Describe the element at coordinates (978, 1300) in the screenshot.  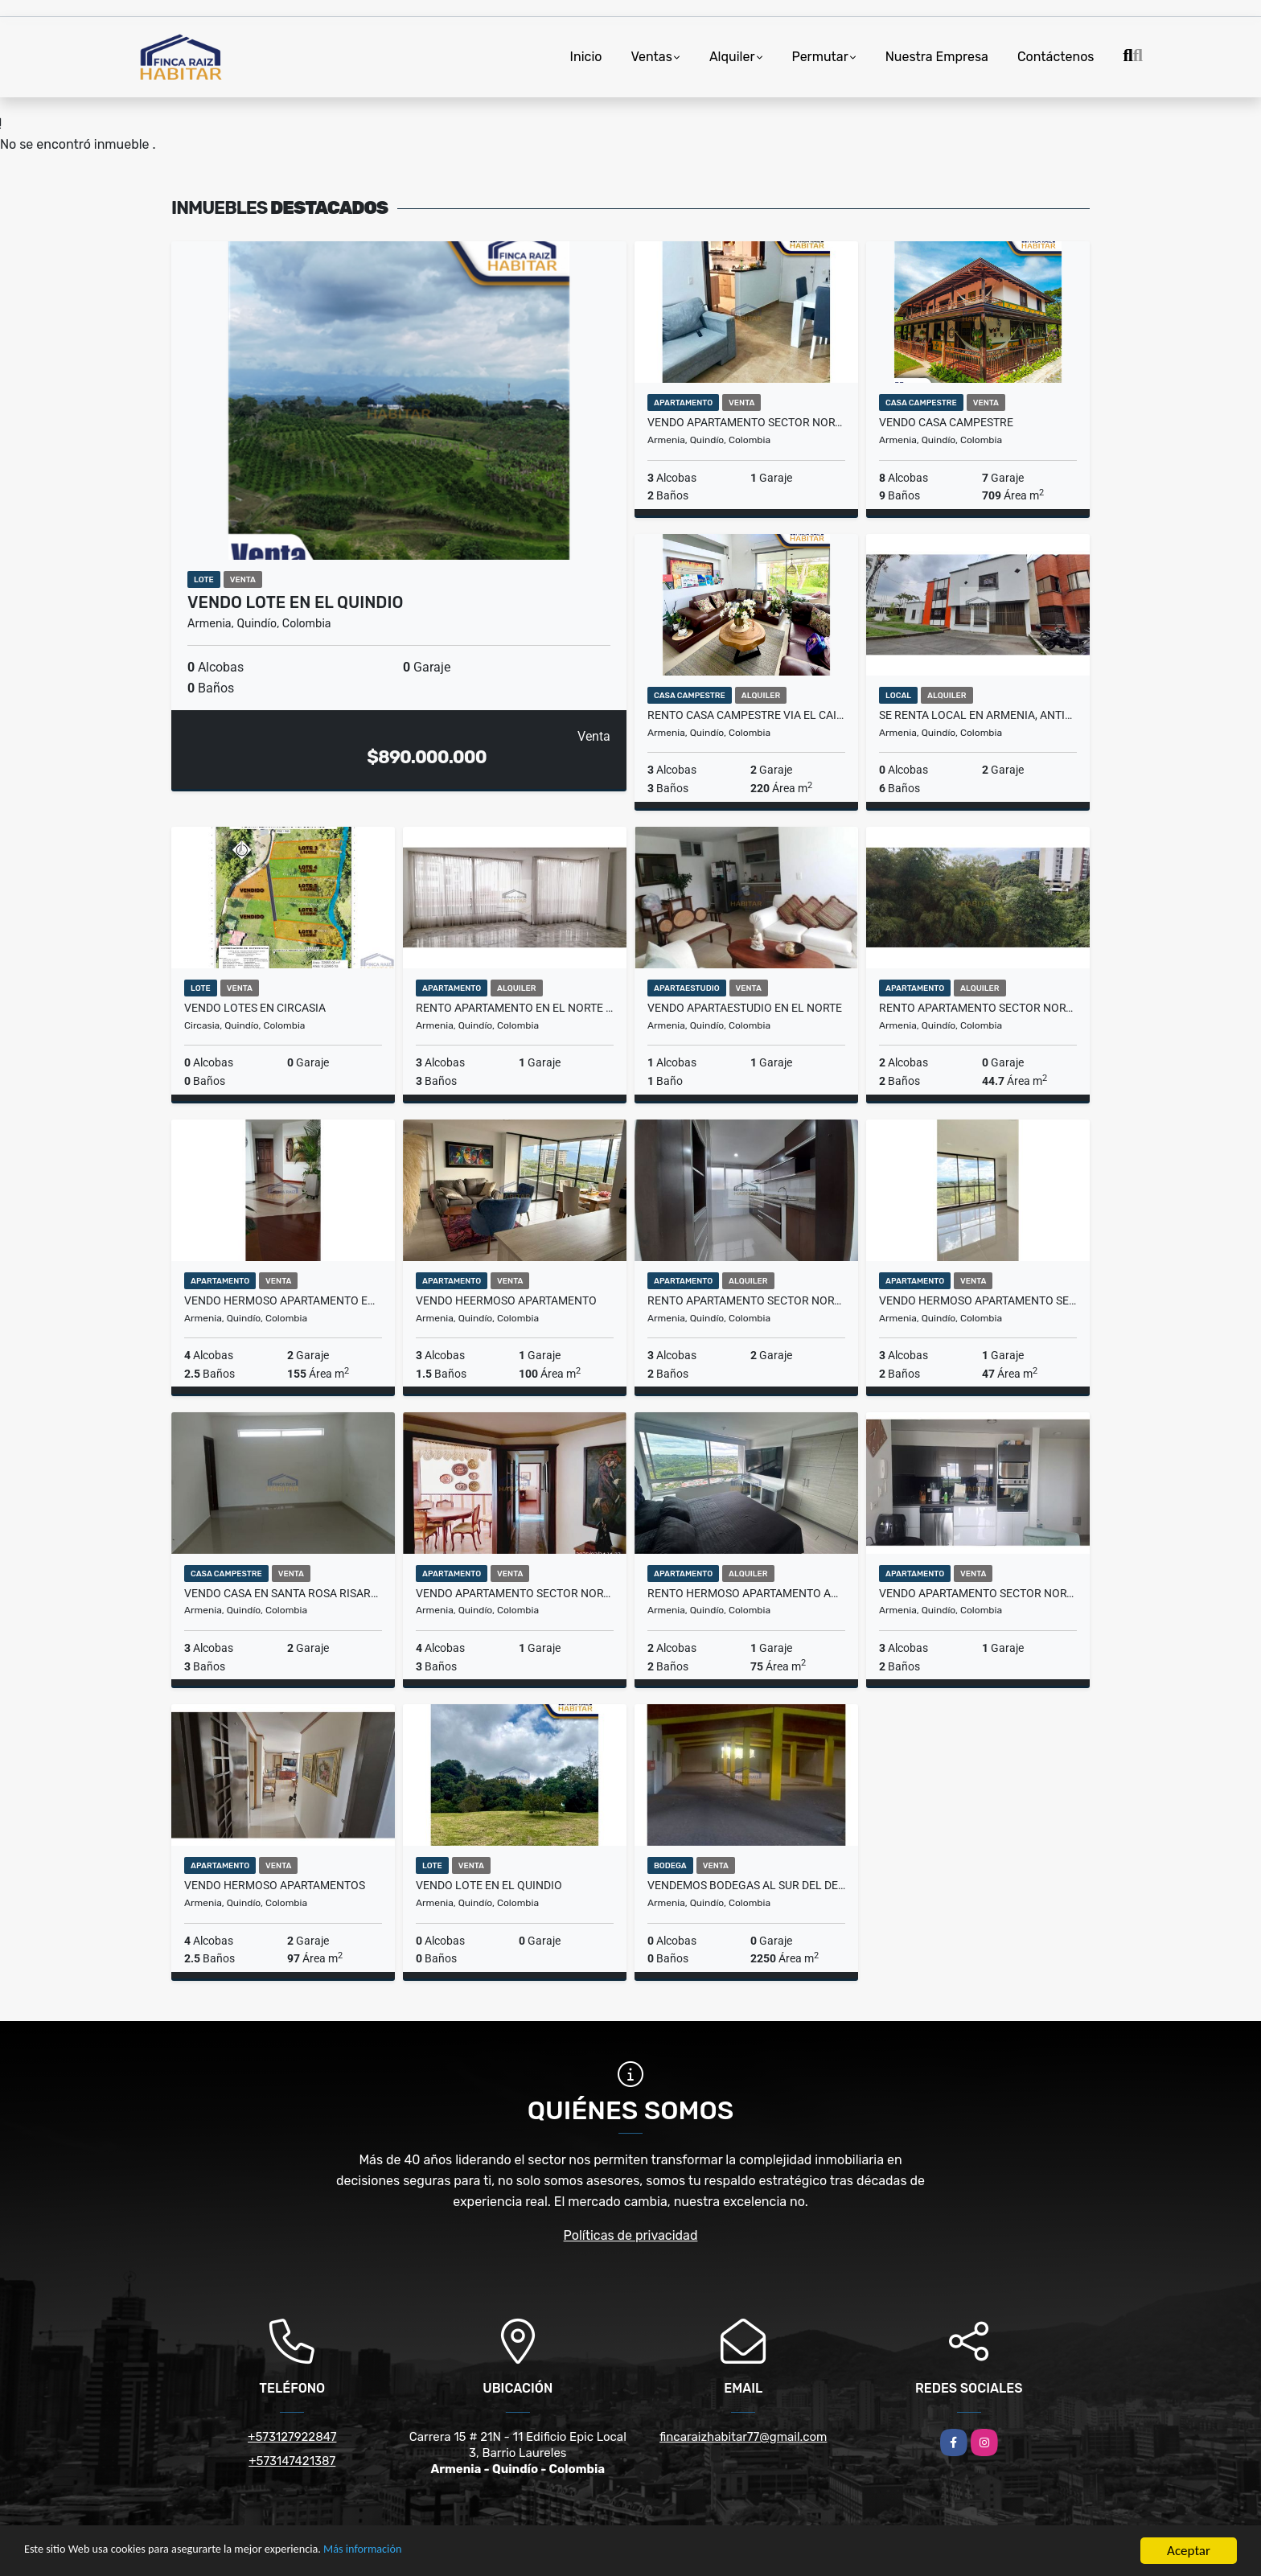
I see `VENDO HERMOSO APARTAMENTO SECTOR CENTENARIO` at that location.